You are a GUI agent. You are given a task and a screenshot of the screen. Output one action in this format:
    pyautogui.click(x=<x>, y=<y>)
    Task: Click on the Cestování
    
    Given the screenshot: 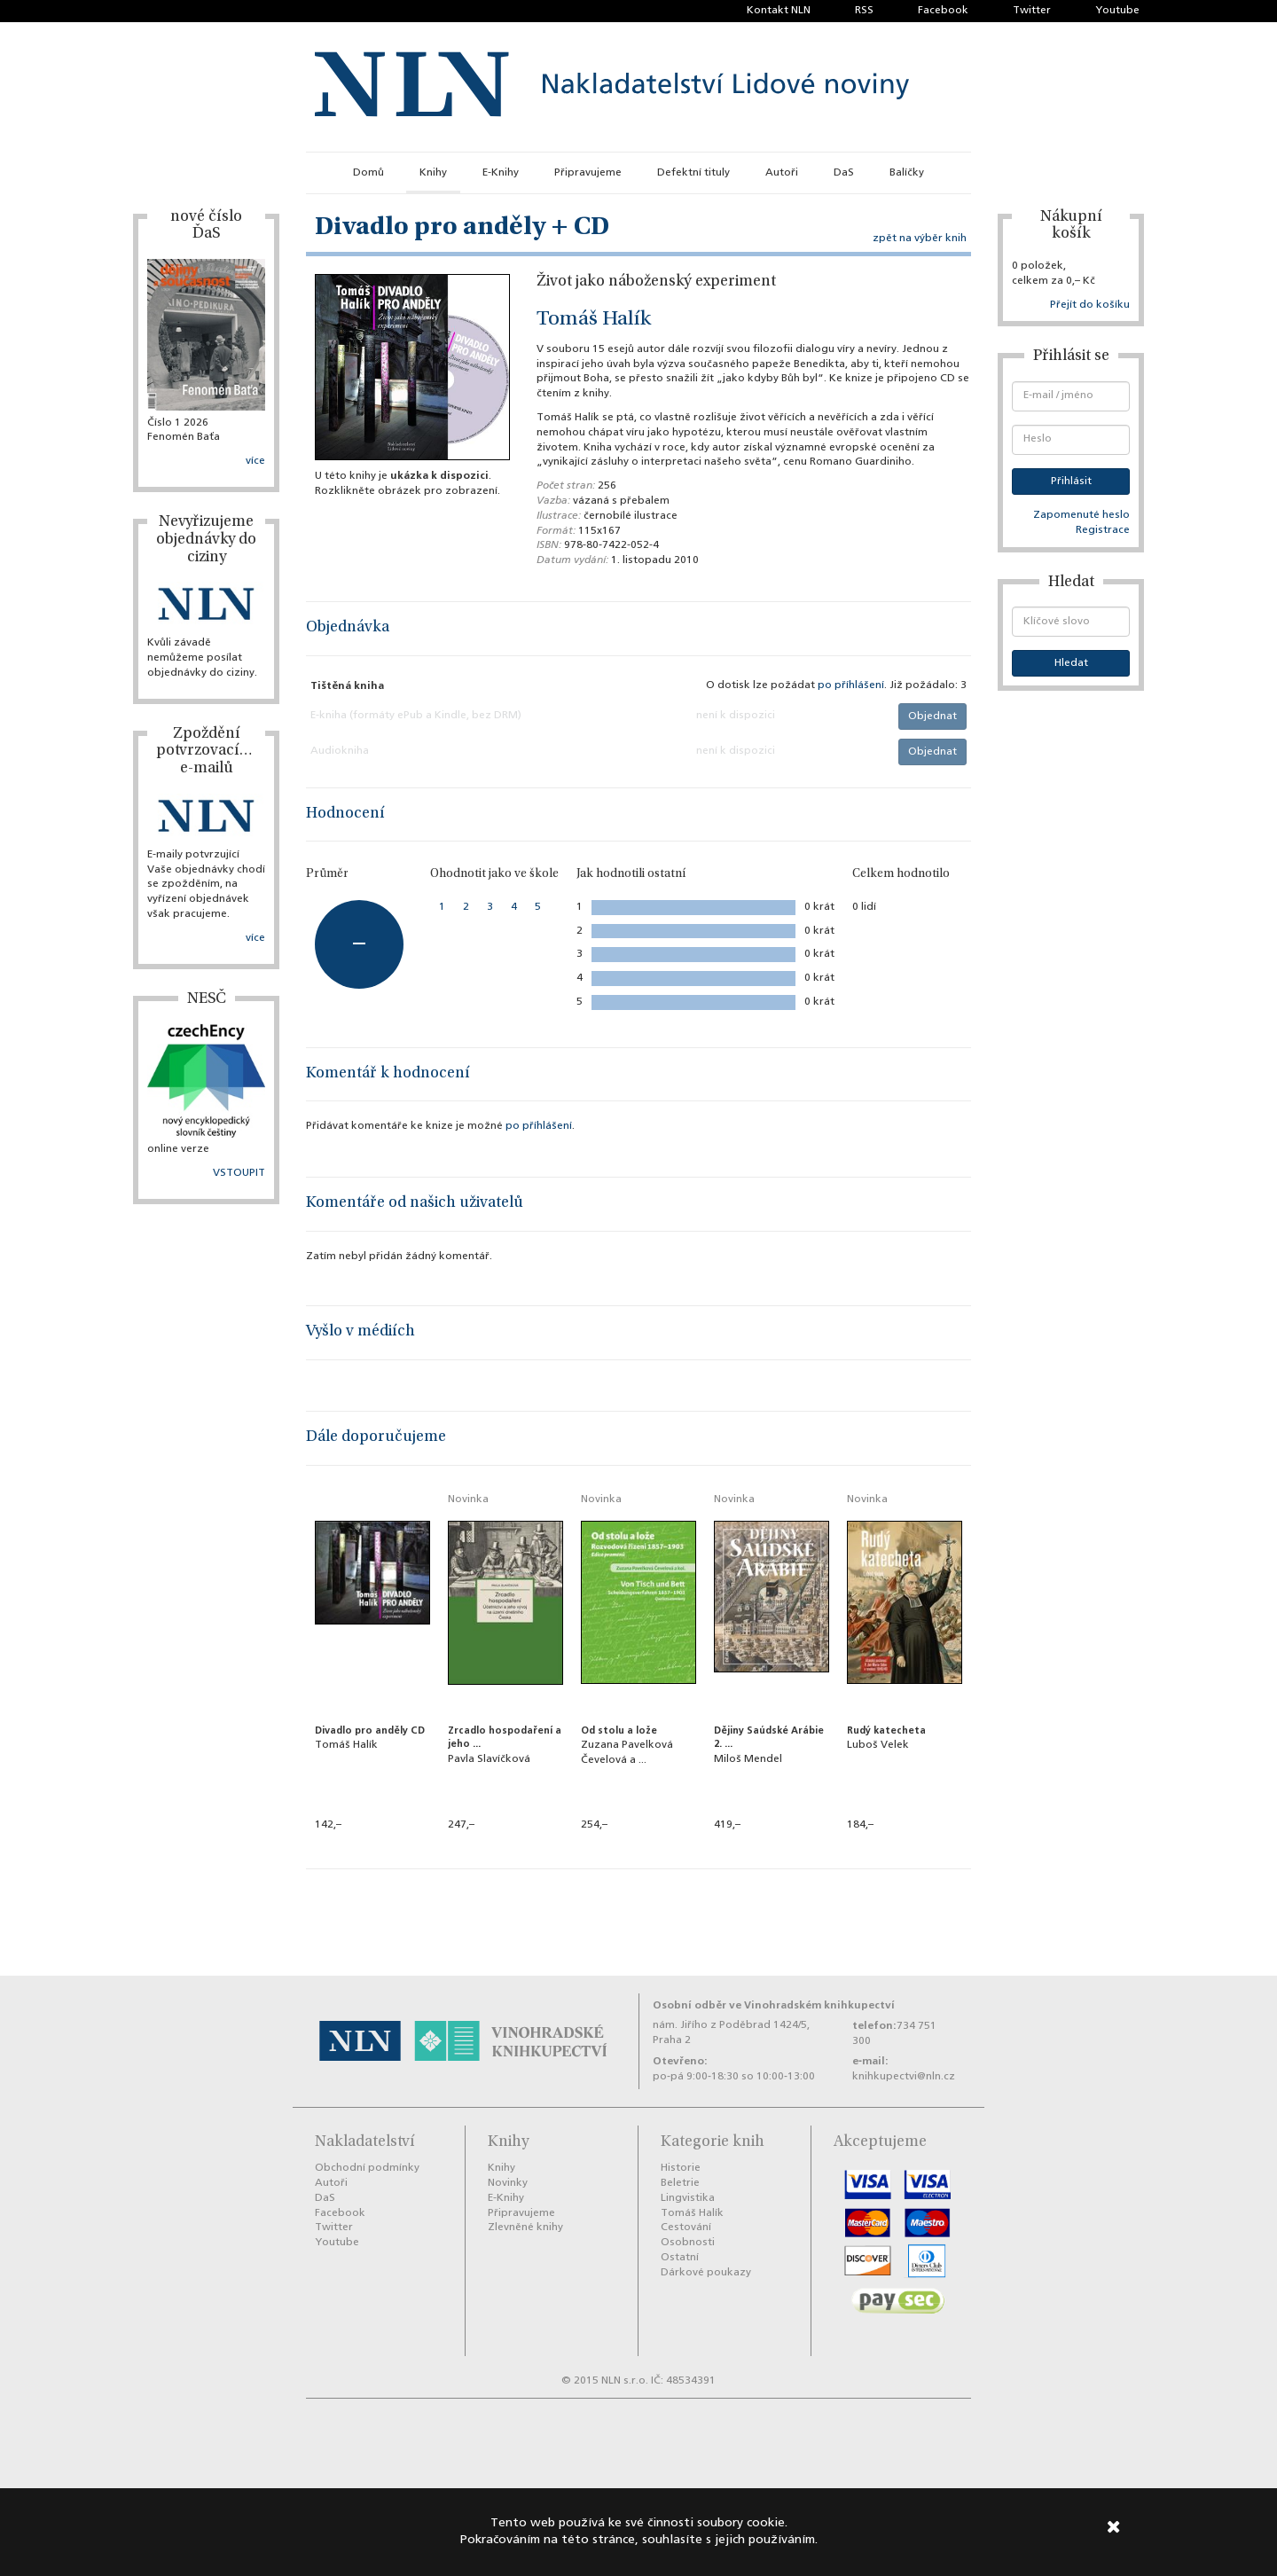 What is the action you would take?
    pyautogui.click(x=686, y=2227)
    